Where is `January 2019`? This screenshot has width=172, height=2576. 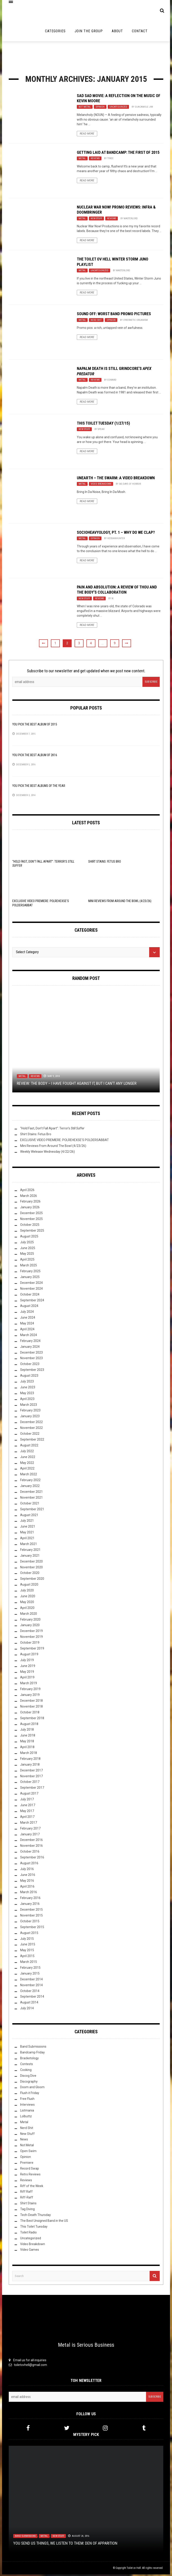
January 2019 is located at coordinates (30, 1696).